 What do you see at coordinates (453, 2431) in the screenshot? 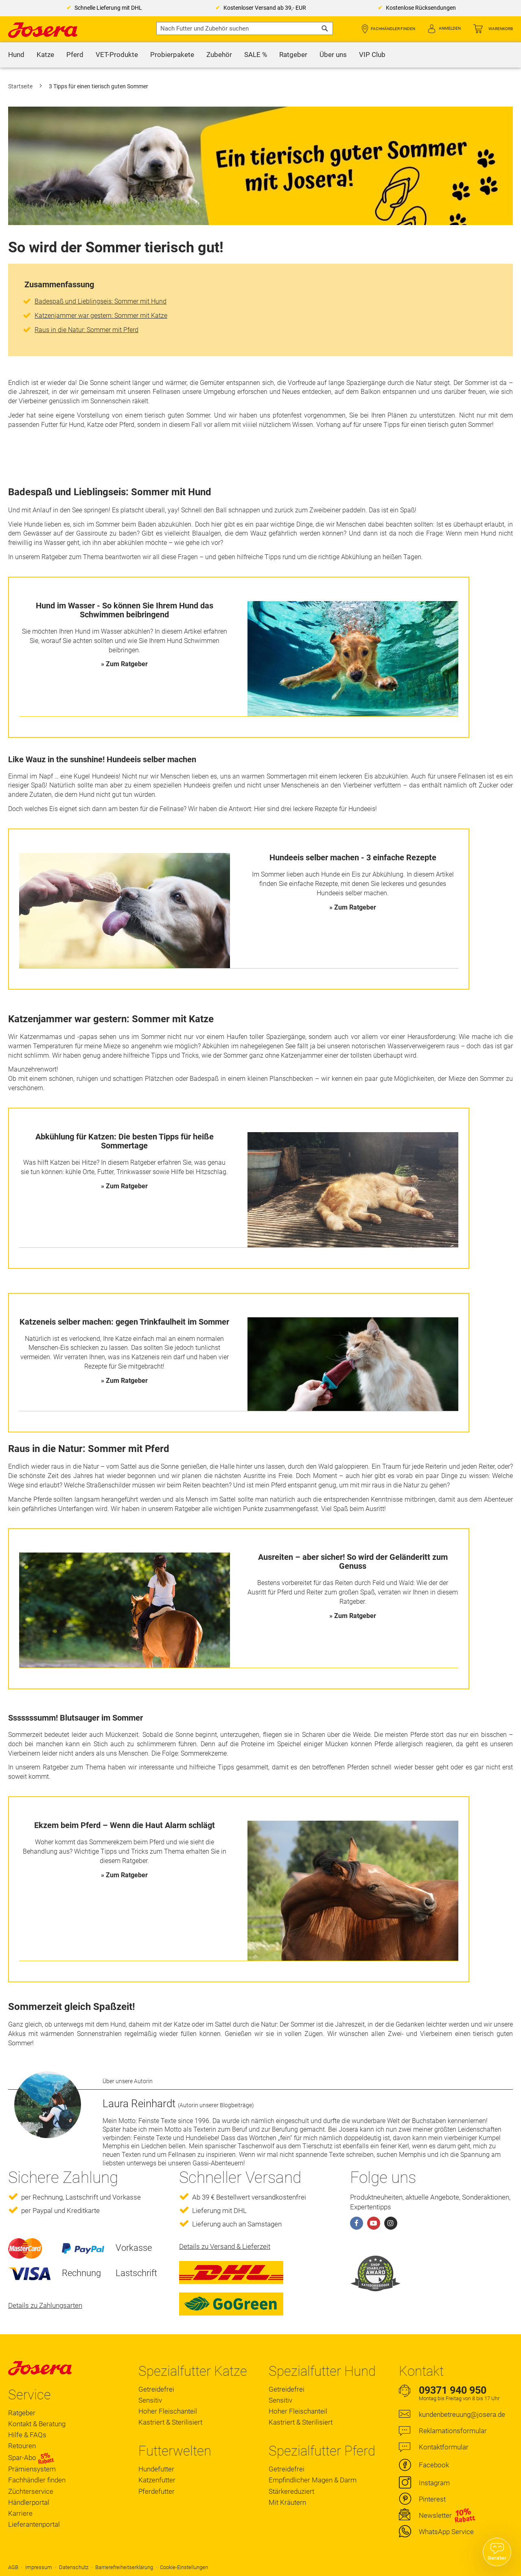
I see `Reklamationsformular` at bounding box center [453, 2431].